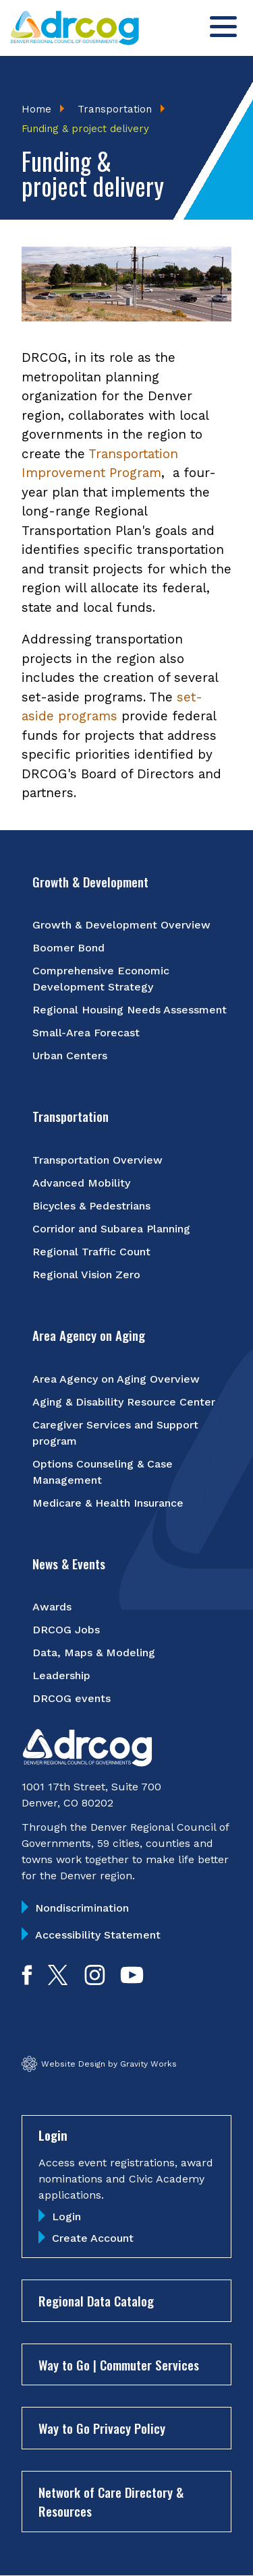  What do you see at coordinates (66, 2216) in the screenshot?
I see `Login` at bounding box center [66, 2216].